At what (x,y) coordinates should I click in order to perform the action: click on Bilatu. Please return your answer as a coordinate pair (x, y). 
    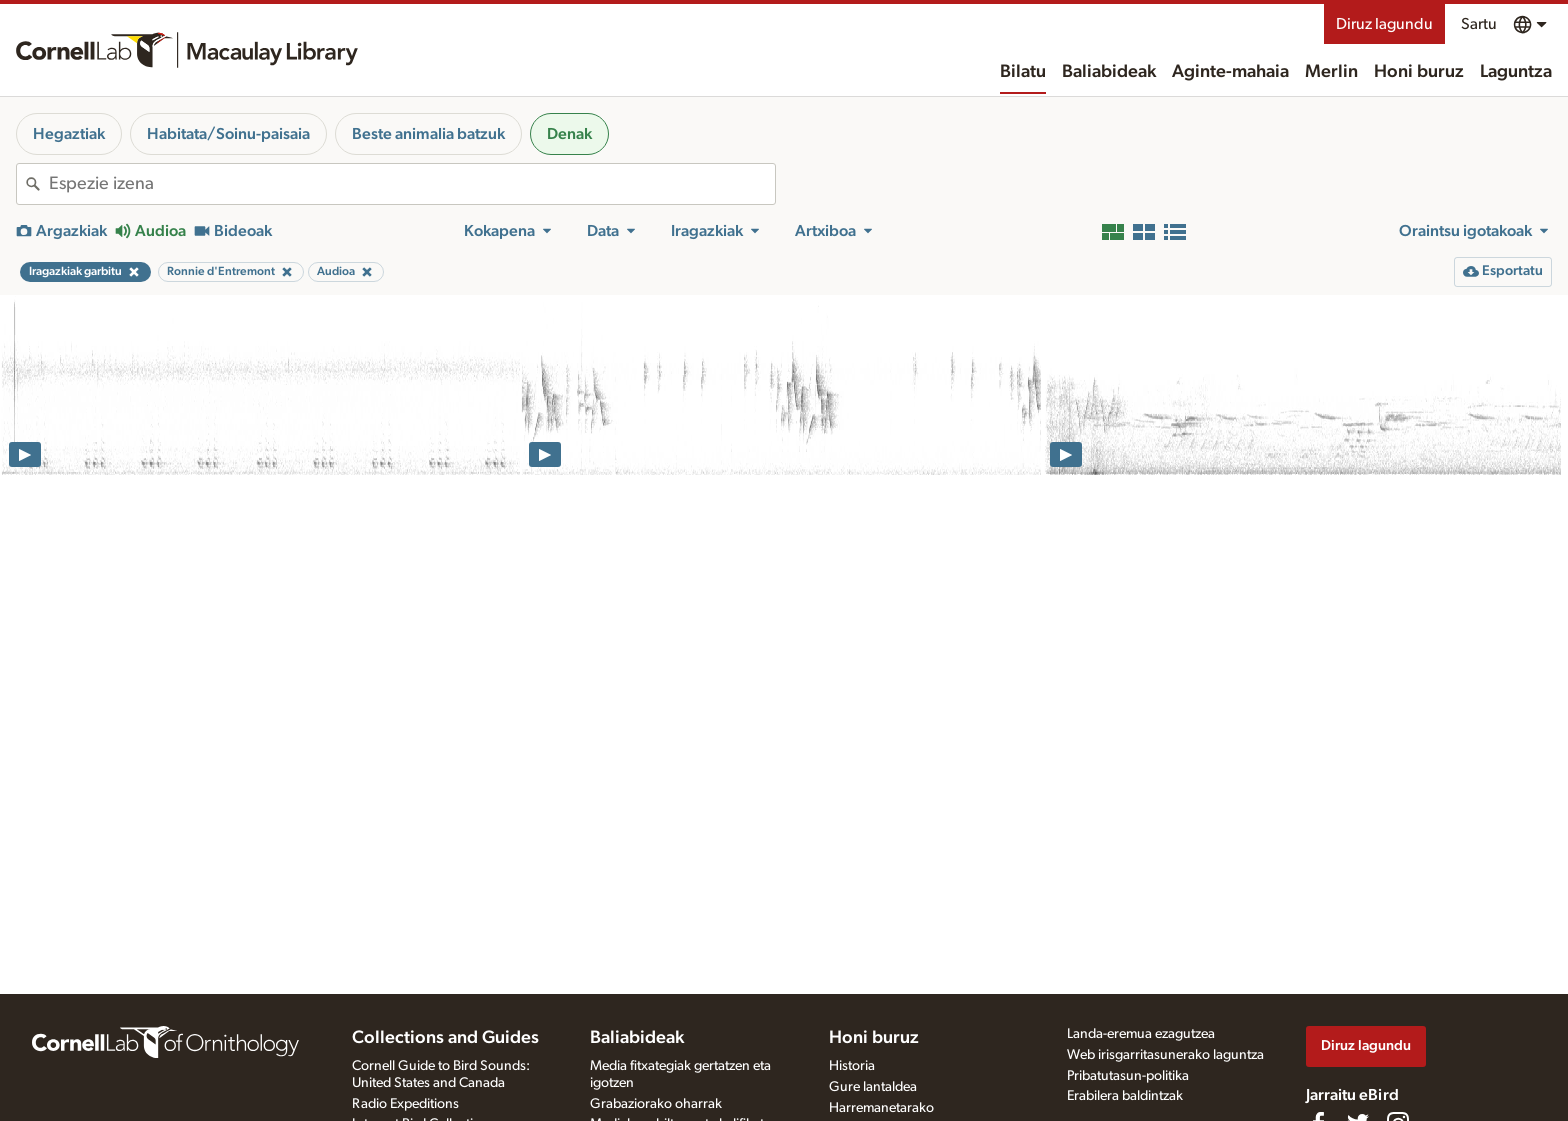
    Looking at the image, I should click on (1023, 72).